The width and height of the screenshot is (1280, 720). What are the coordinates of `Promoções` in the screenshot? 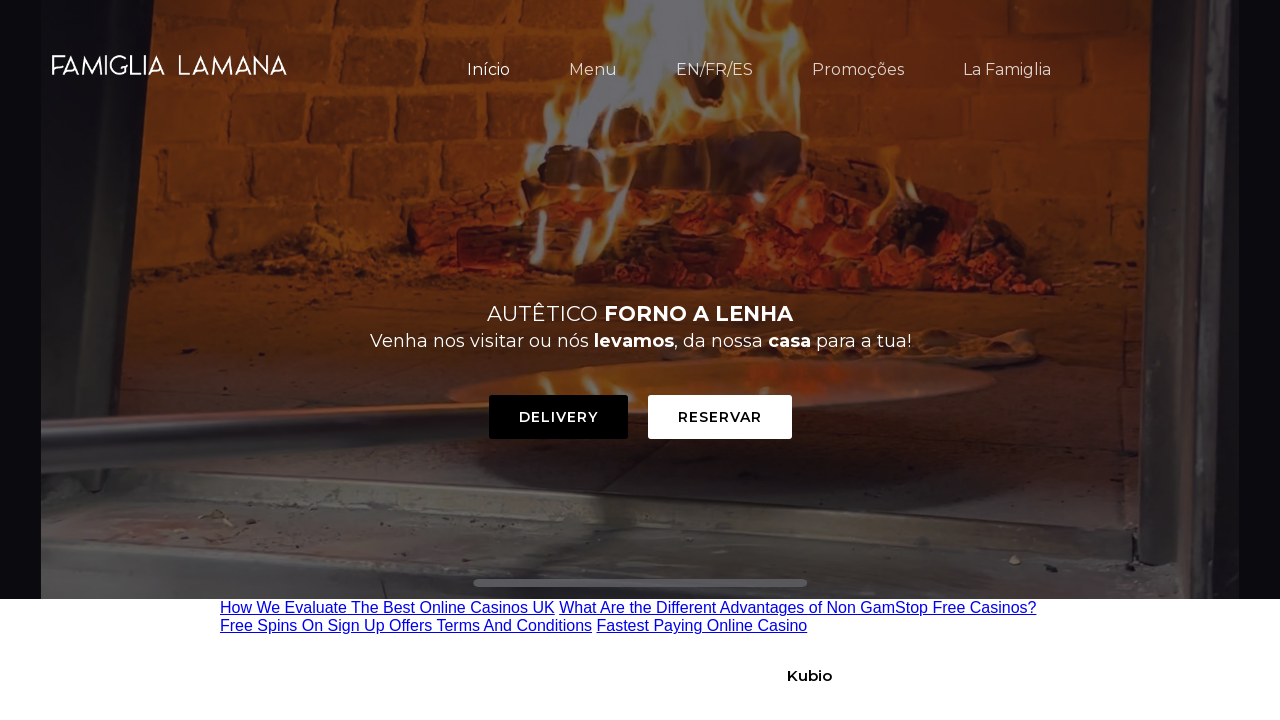 It's located at (858, 69).